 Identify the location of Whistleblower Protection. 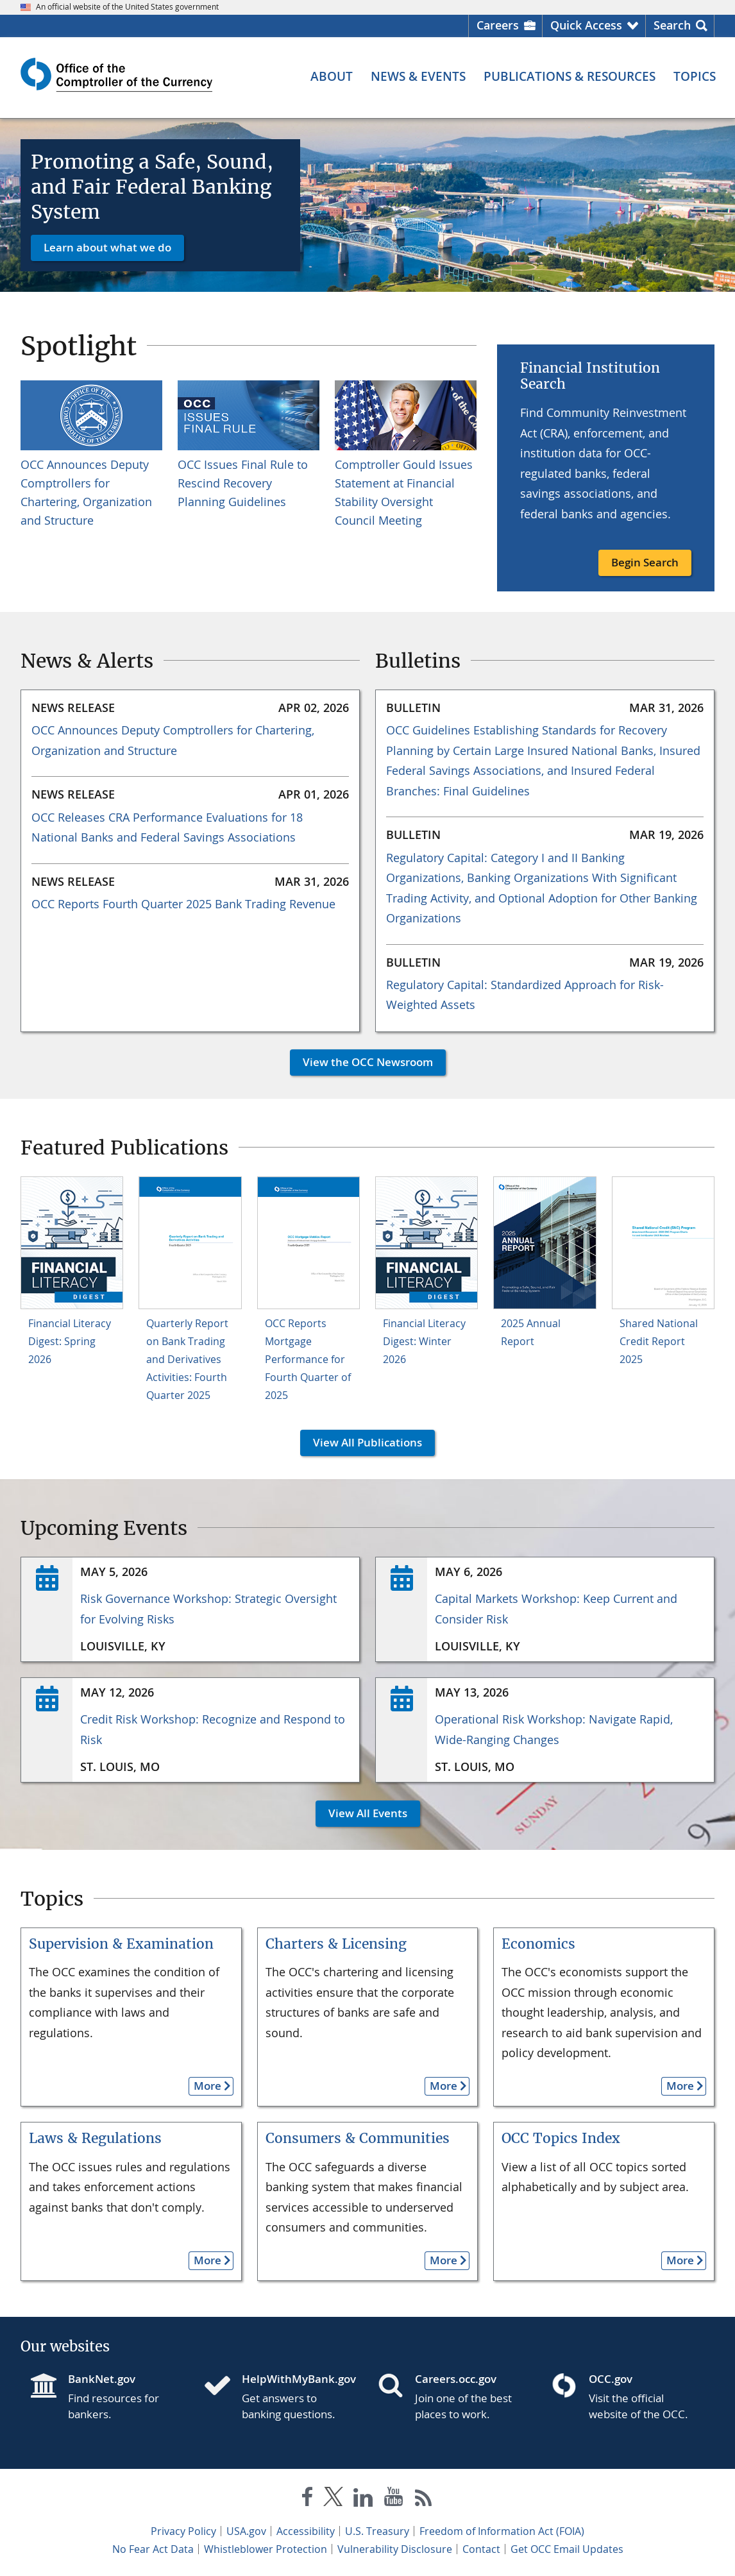
(265, 2549).